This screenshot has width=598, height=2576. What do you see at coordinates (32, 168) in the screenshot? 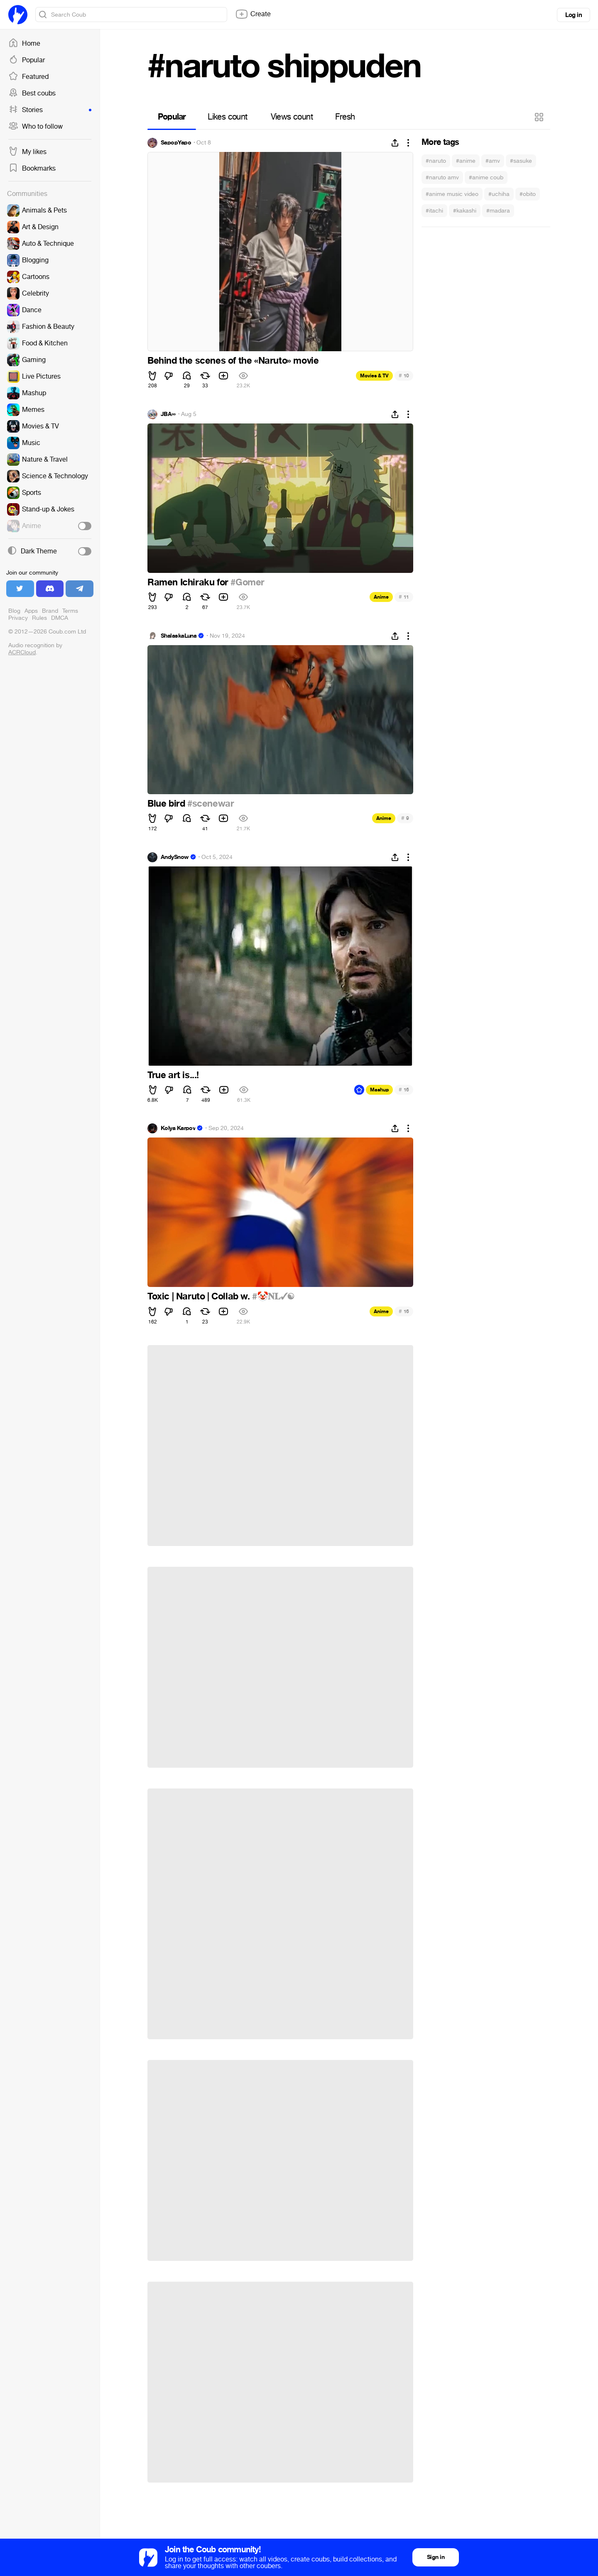
I see `Bookmarks` at bounding box center [32, 168].